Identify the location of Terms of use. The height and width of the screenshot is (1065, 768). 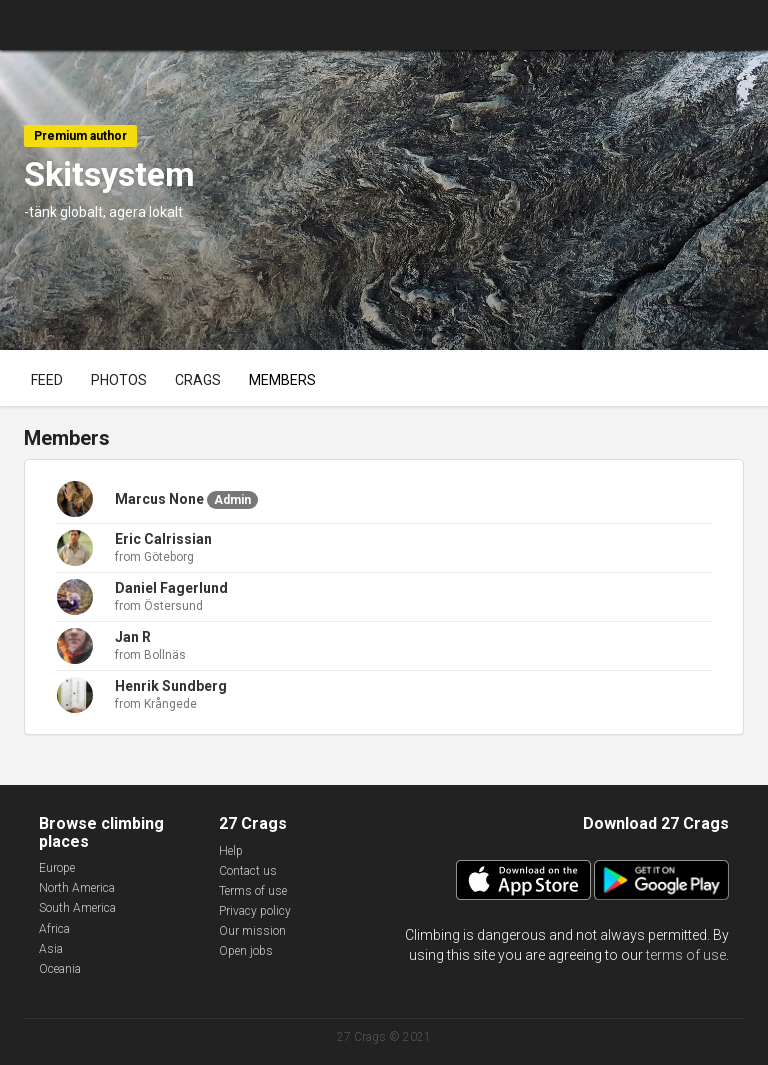
(253, 891).